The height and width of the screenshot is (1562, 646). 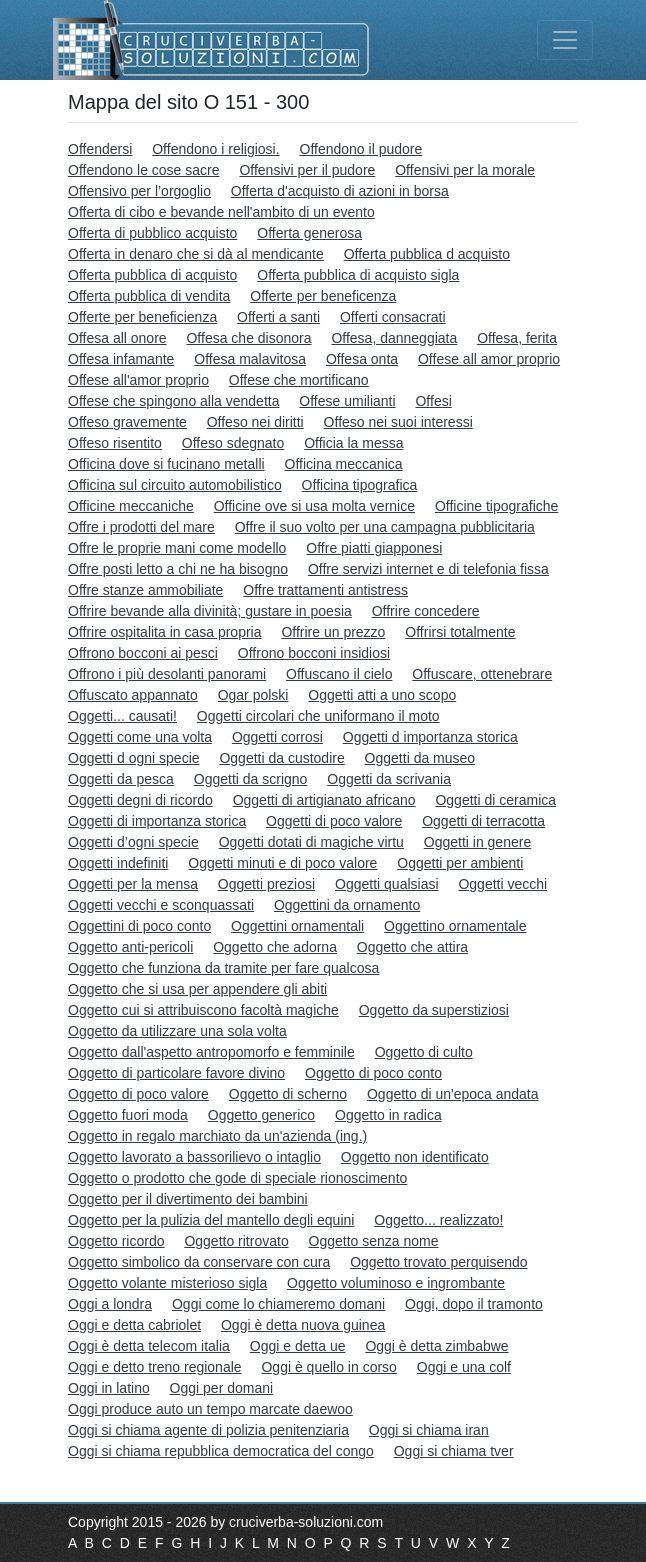 What do you see at coordinates (314, 653) in the screenshot?
I see `Offrono bocconi insidiosi` at bounding box center [314, 653].